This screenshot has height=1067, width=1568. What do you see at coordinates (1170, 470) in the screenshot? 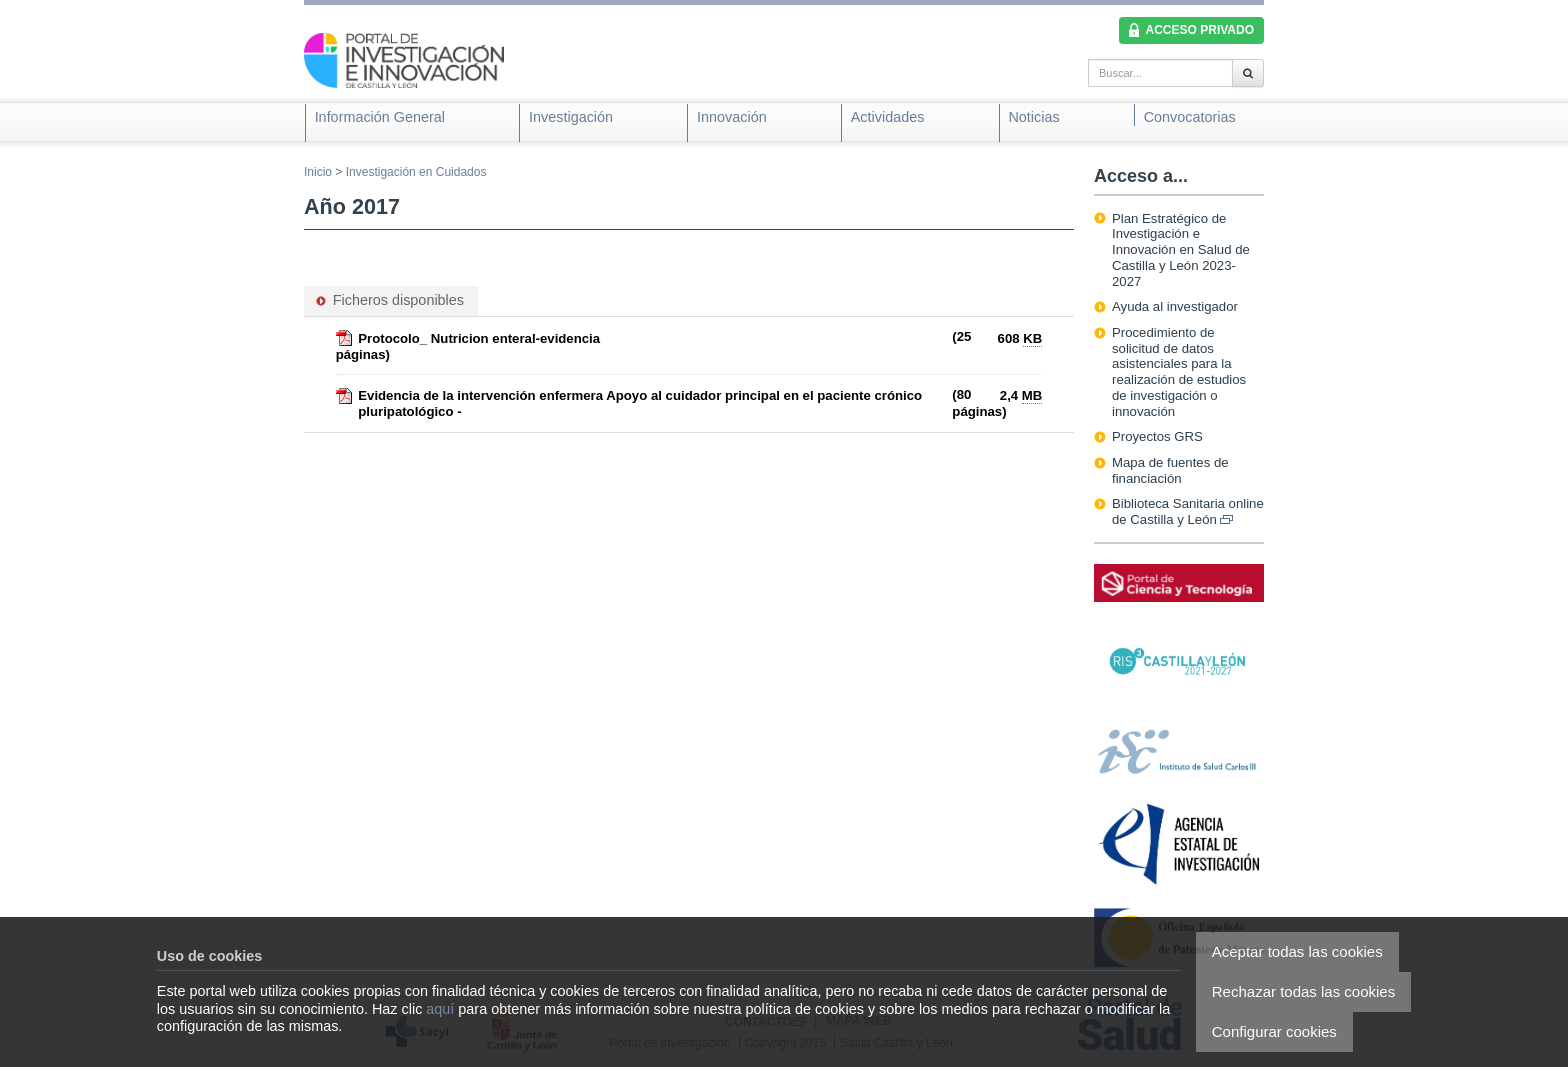
I see `Mapa de fuentes de financiación` at bounding box center [1170, 470].